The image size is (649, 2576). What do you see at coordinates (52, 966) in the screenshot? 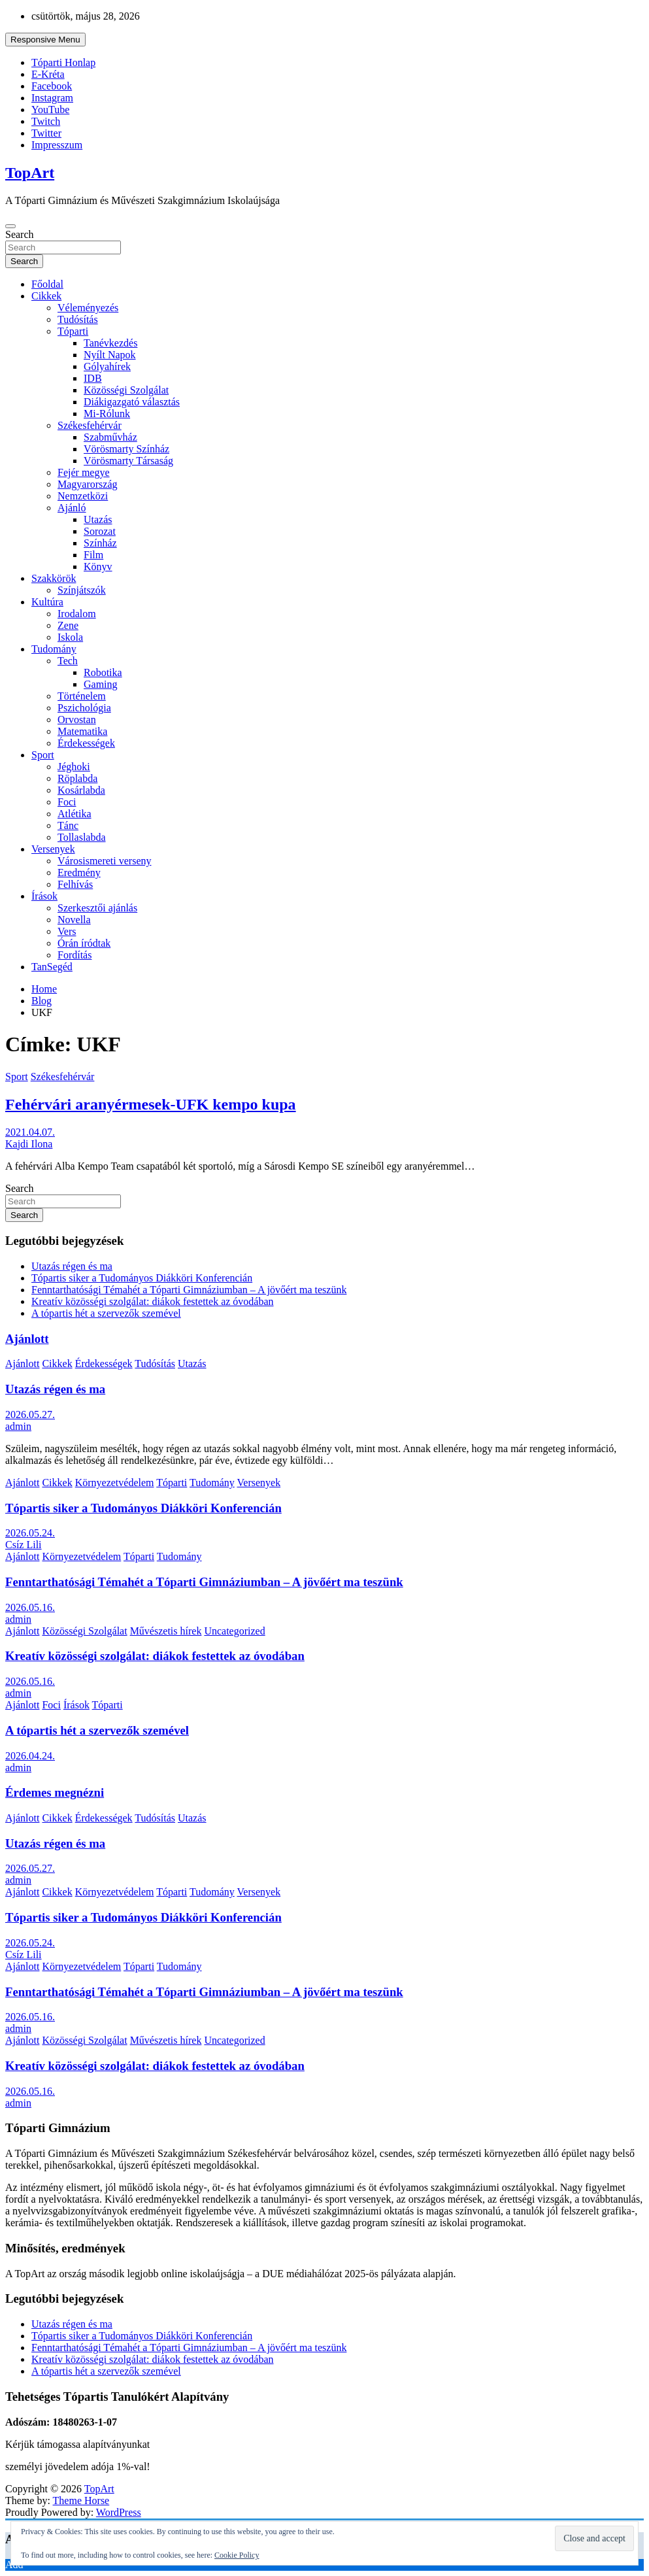
I see `TanSegéd` at bounding box center [52, 966].